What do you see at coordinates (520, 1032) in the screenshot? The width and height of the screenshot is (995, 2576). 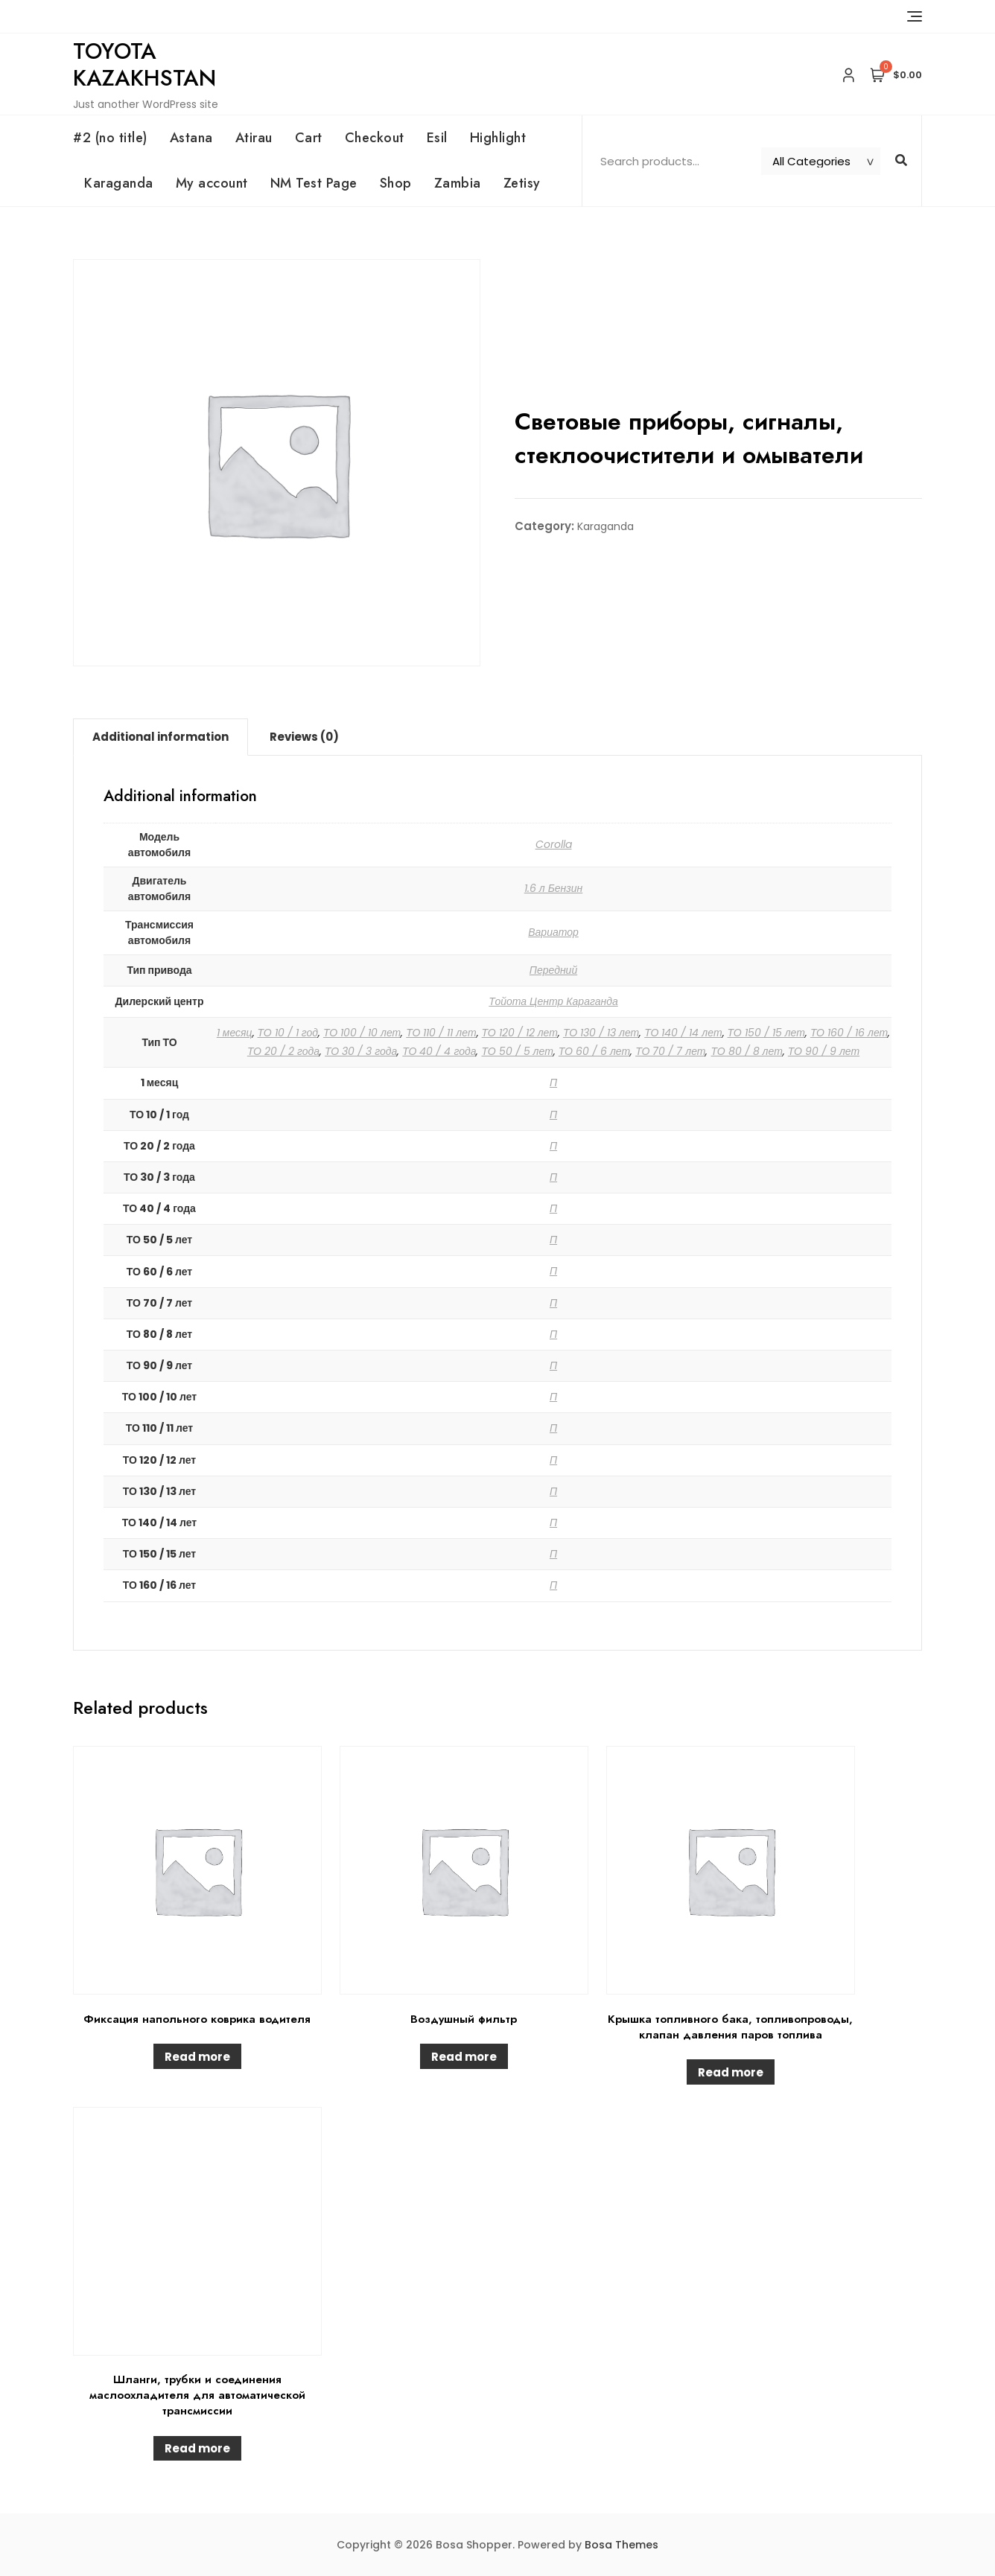 I see `ТО 120 / 12 лет` at bounding box center [520, 1032].